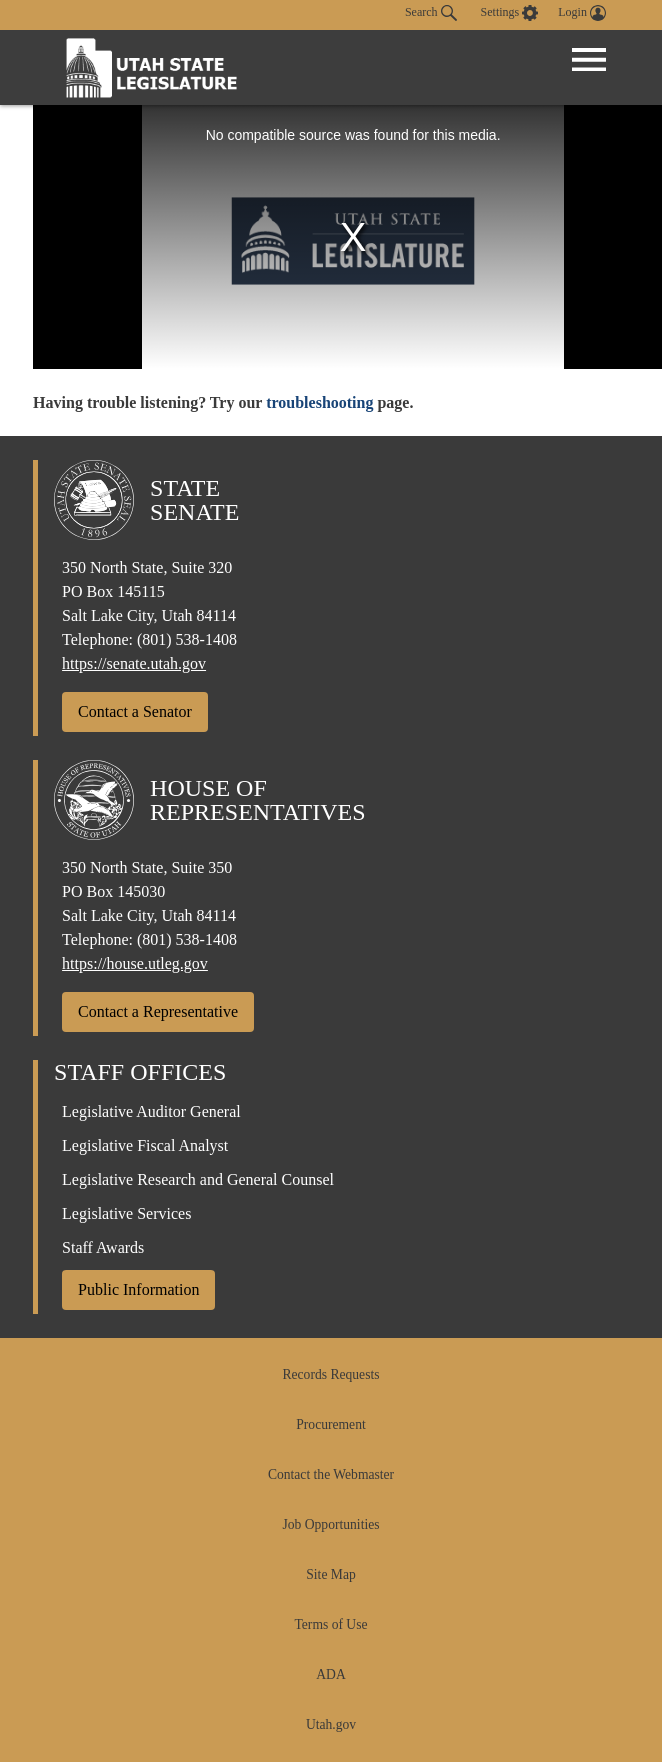 The height and width of the screenshot is (1762, 662). Describe the element at coordinates (145, 1145) in the screenshot. I see `Legislative Fiscal Analyst` at that location.